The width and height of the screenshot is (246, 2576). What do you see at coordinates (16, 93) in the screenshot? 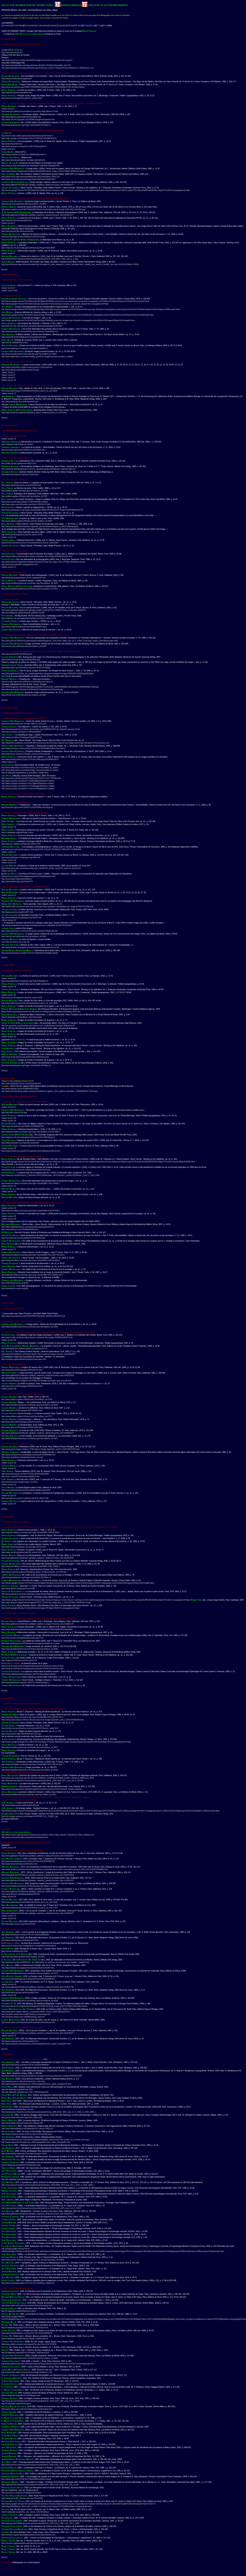
I see `http://www.farocki-film.de/trafic55.htm` at bounding box center [16, 93].